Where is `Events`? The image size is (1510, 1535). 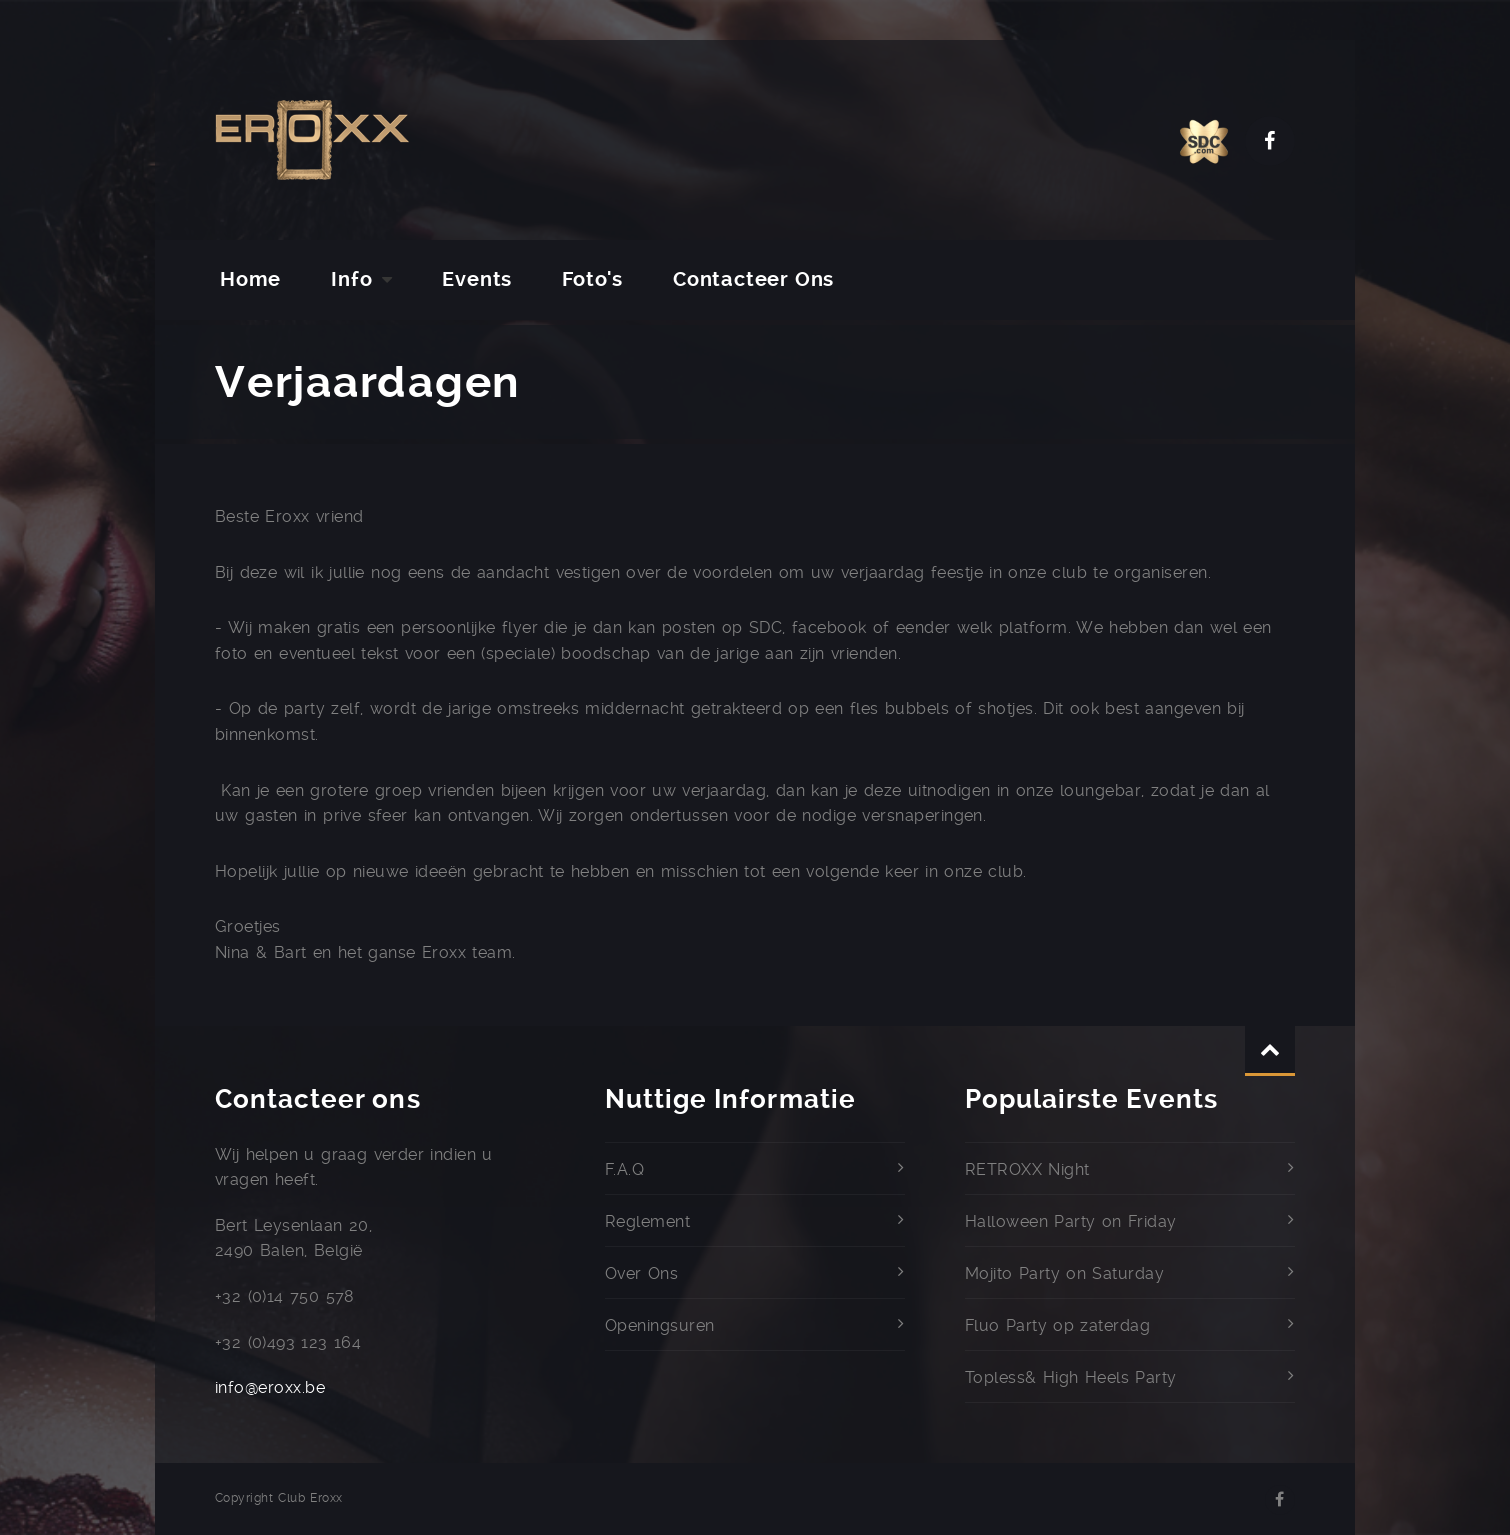
Events is located at coordinates (477, 279).